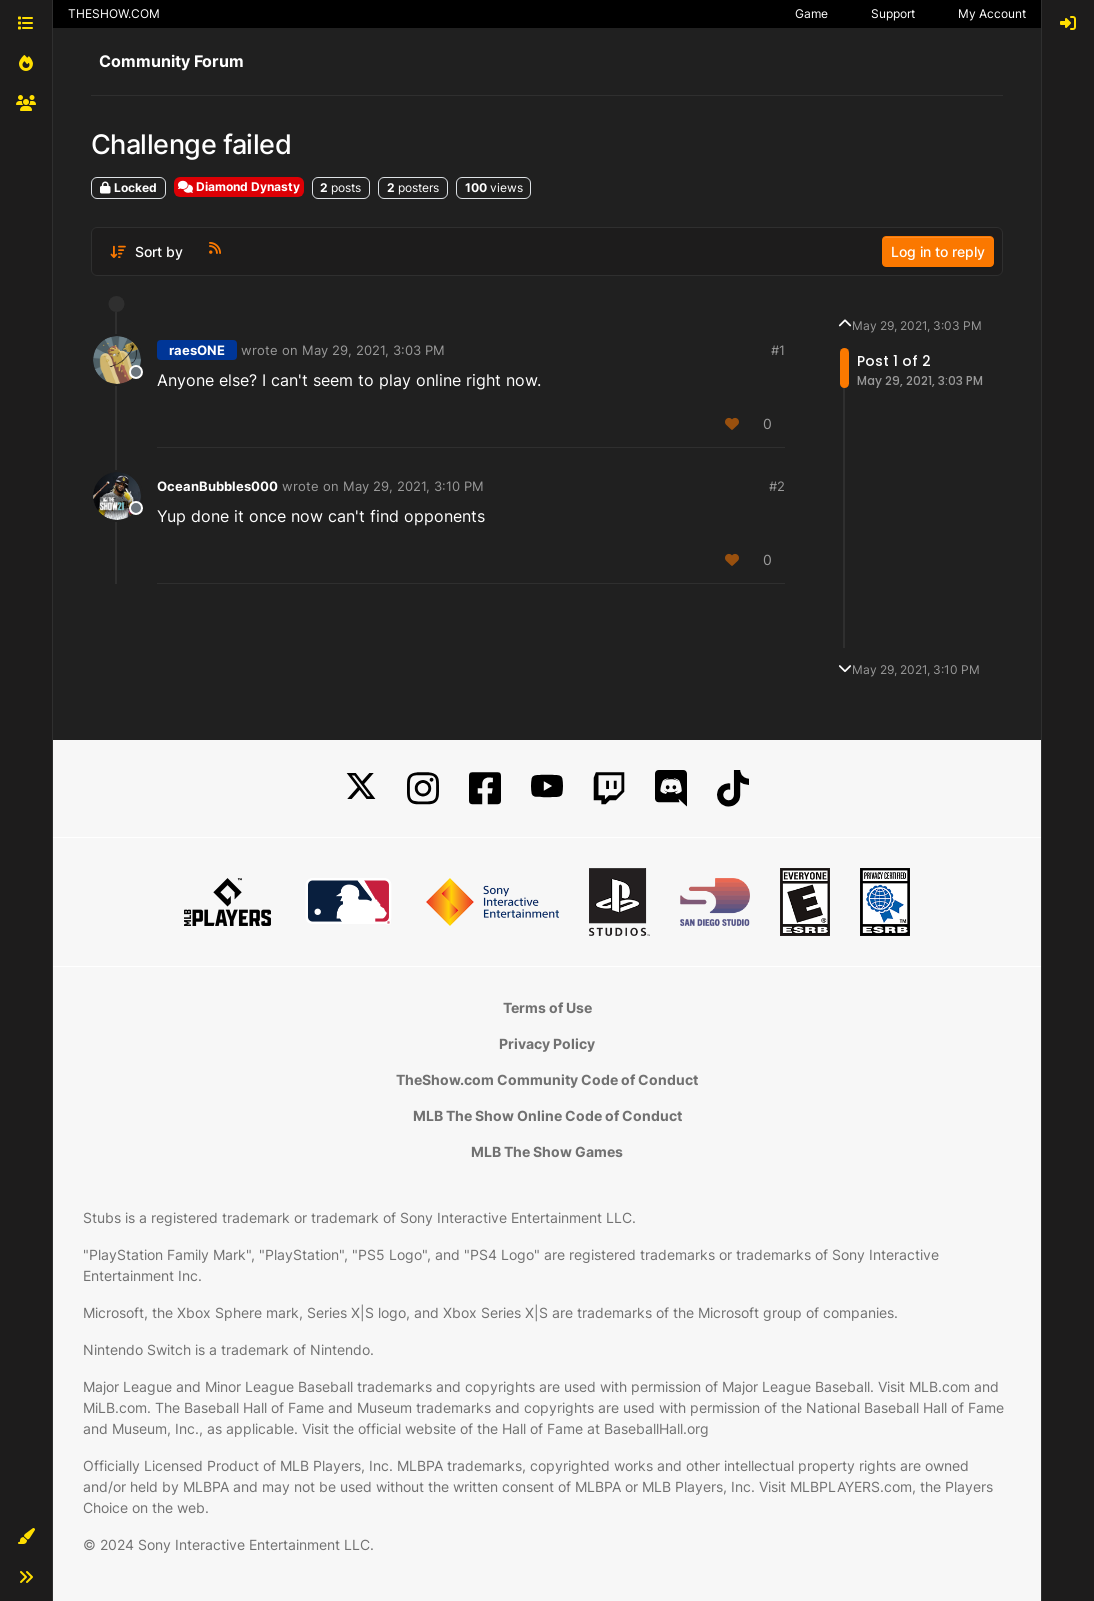 Image resolution: width=1094 pixels, height=1601 pixels. What do you see at coordinates (373, 350) in the screenshot?
I see `May 29, 2021, 3:03 PM` at bounding box center [373, 350].